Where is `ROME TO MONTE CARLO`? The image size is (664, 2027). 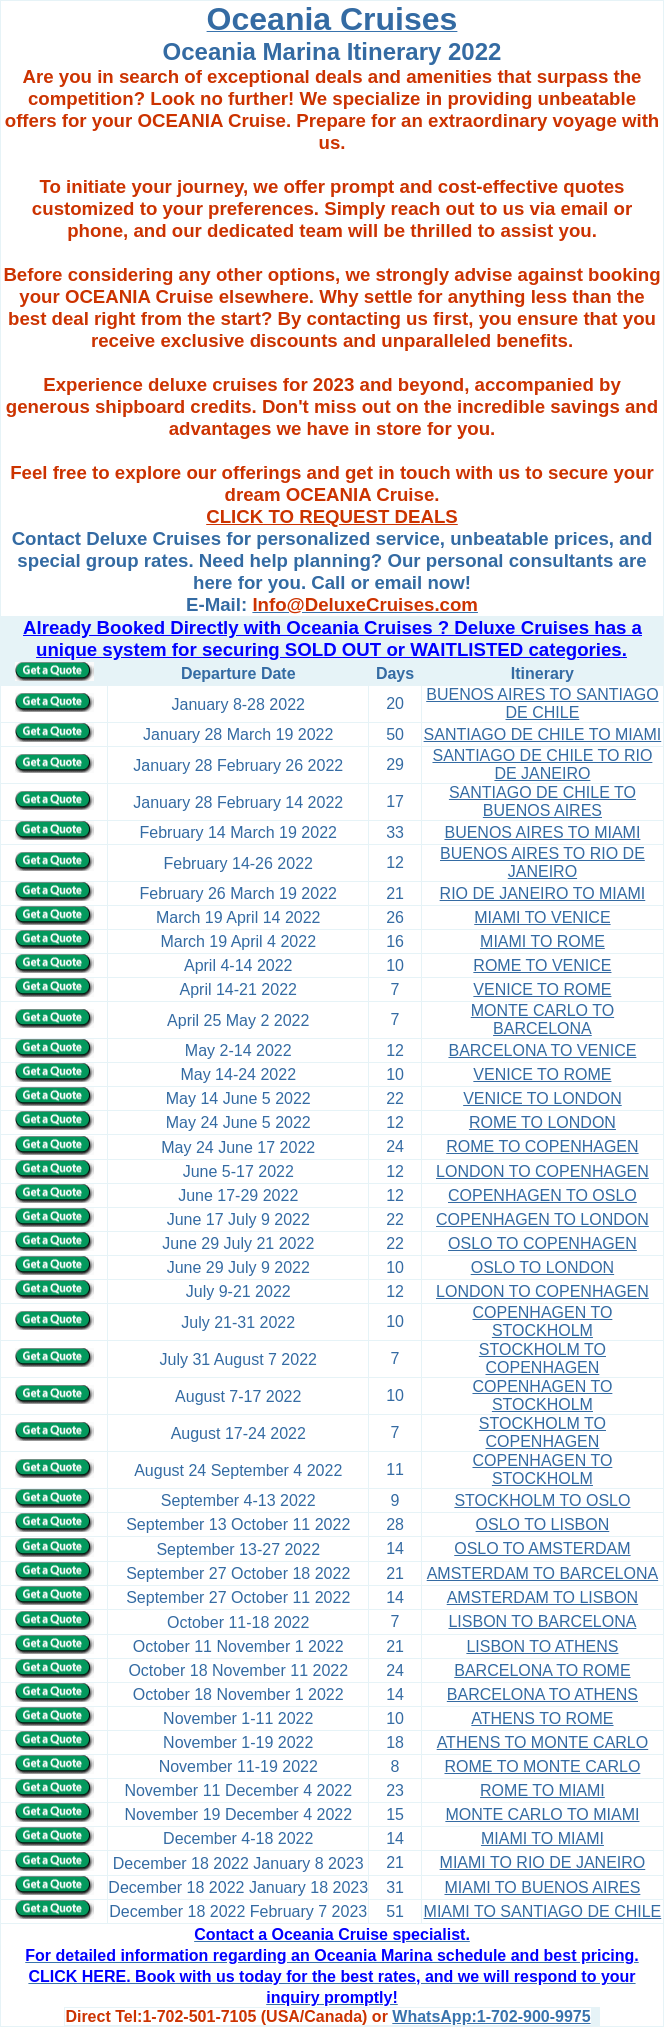
ROME TO MONTE CARLO is located at coordinates (542, 1766).